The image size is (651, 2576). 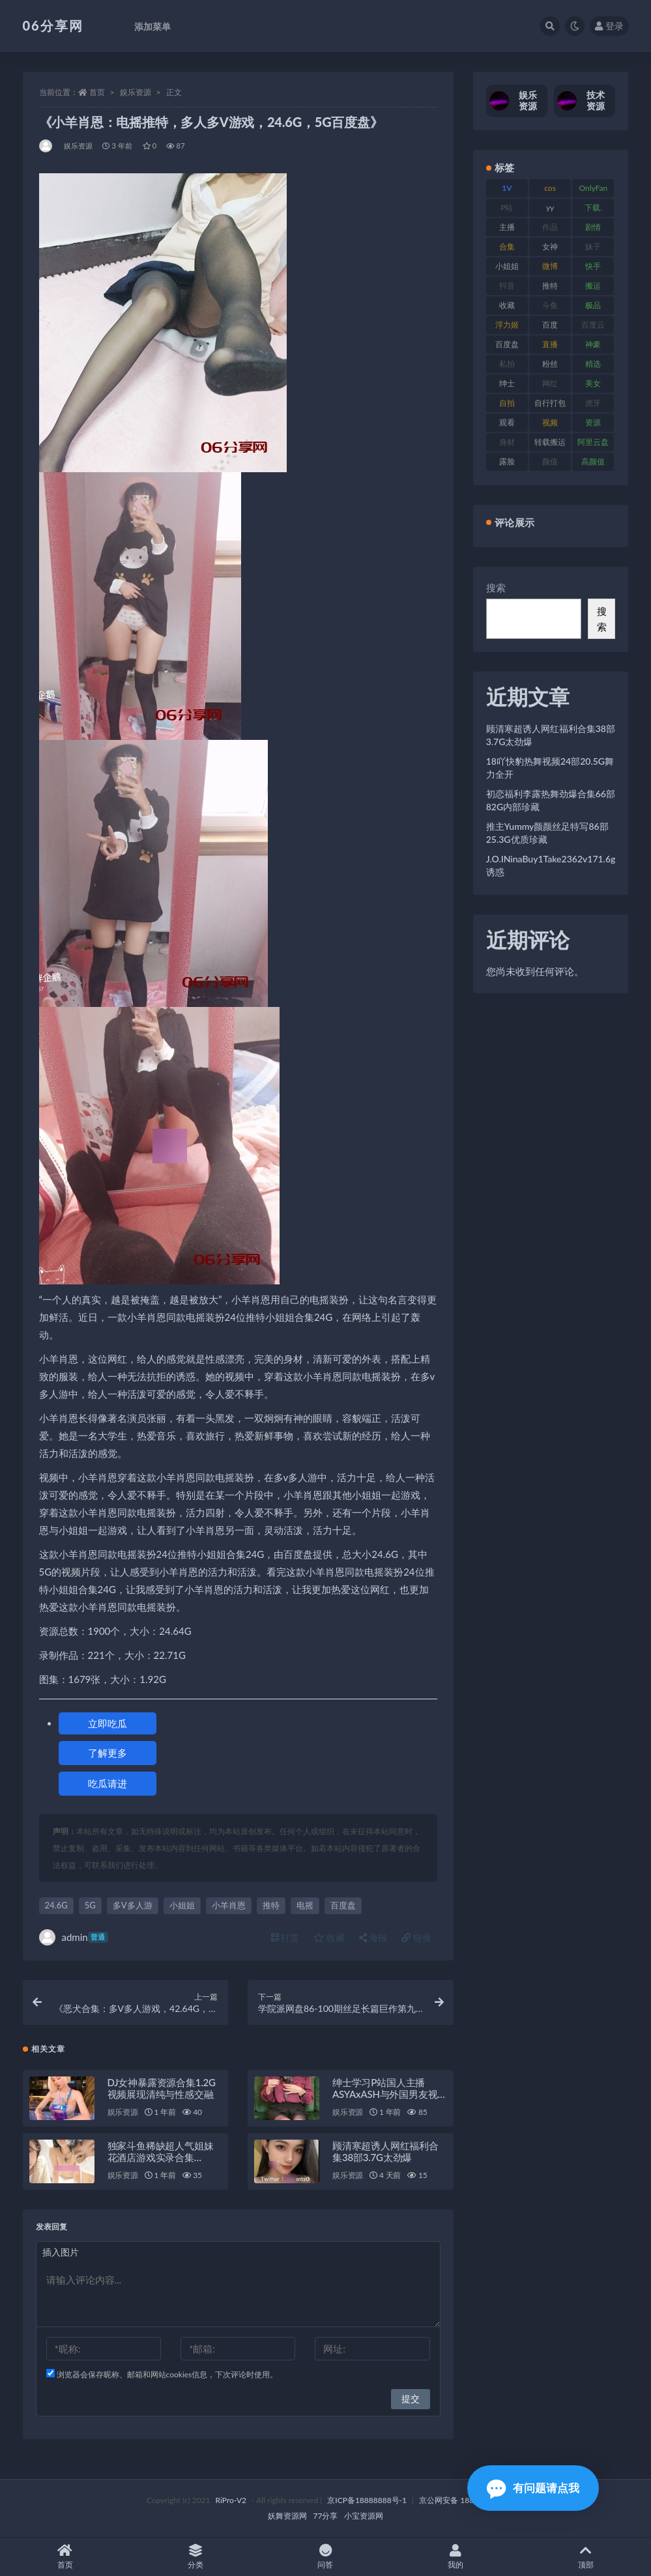 I want to click on 神豪 [神豪 (82 项)], so click(x=593, y=344).